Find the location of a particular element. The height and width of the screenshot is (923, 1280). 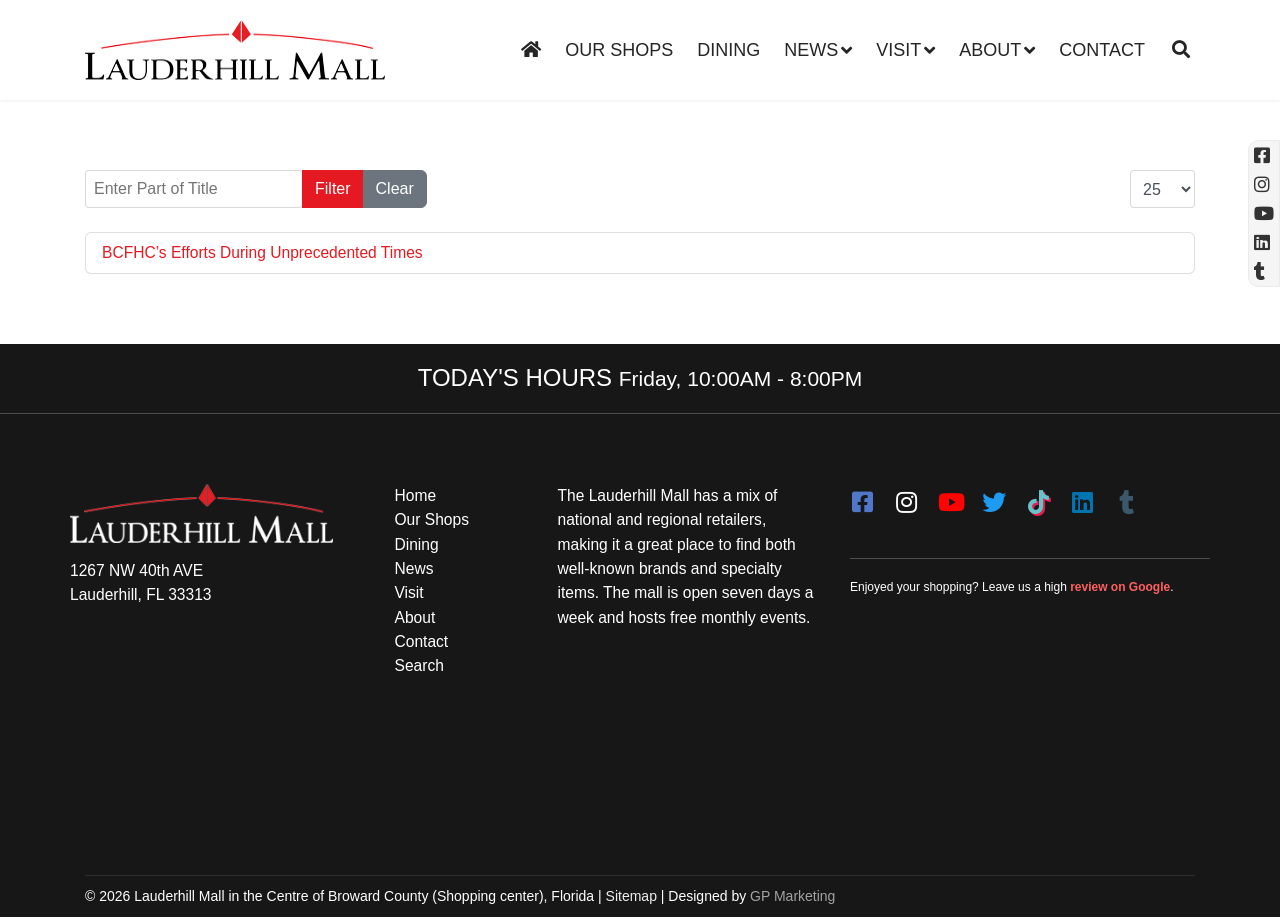

[facebook] is located at coordinates (862, 497).